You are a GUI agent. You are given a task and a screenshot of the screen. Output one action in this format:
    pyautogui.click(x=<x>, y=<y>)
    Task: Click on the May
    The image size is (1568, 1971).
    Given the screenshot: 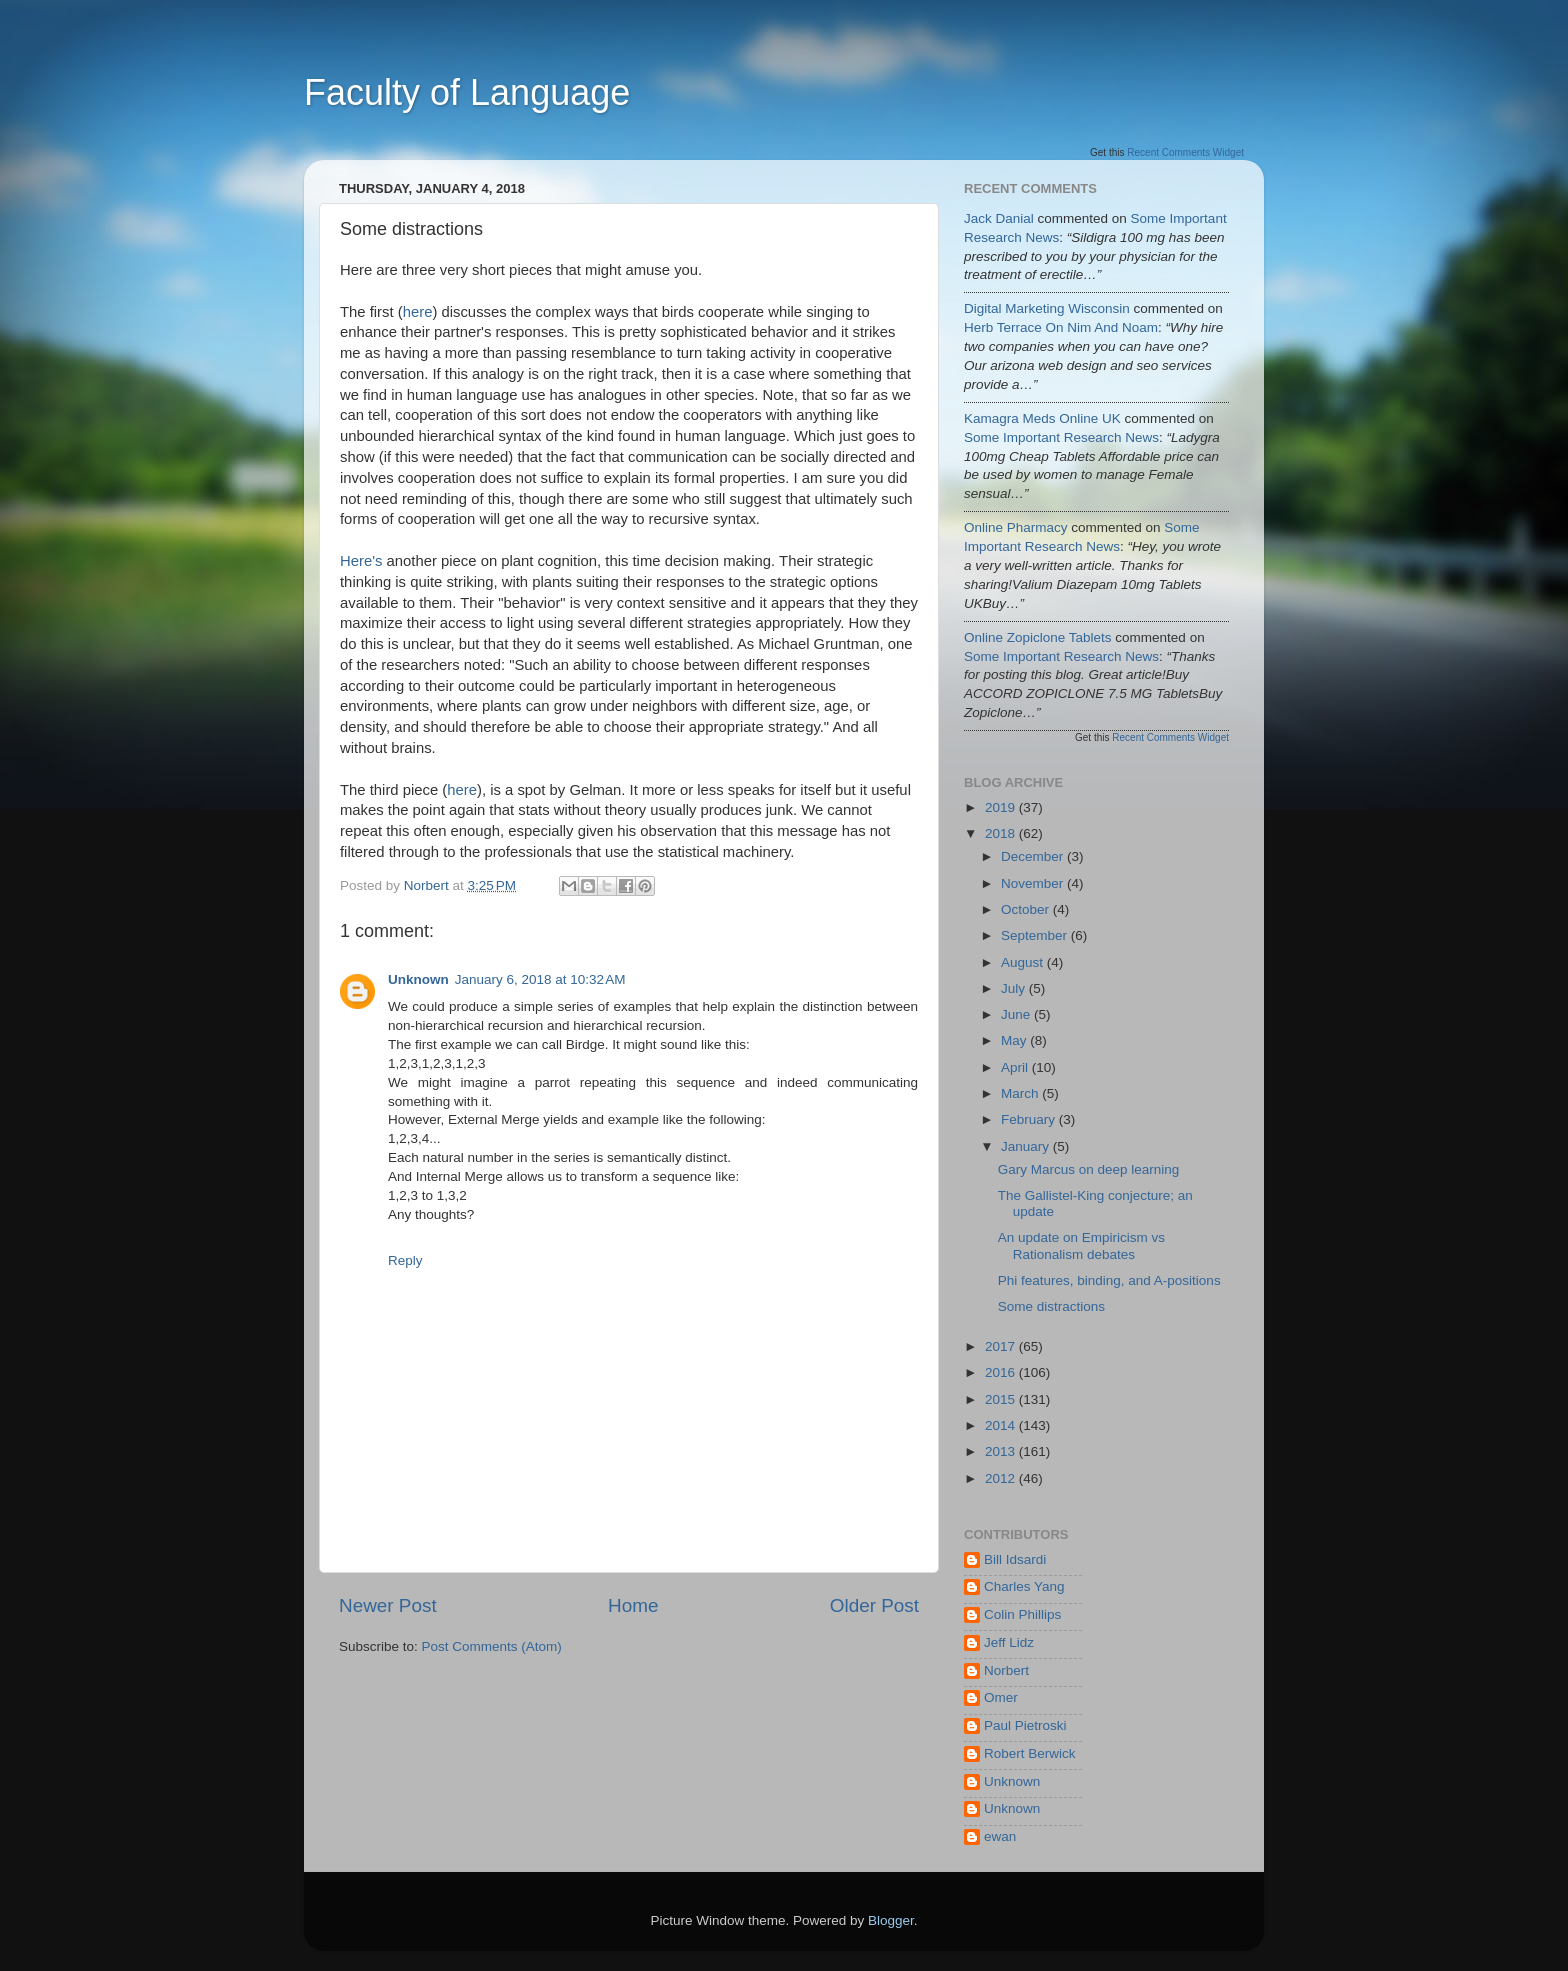 What is the action you would take?
    pyautogui.click(x=1015, y=1040)
    